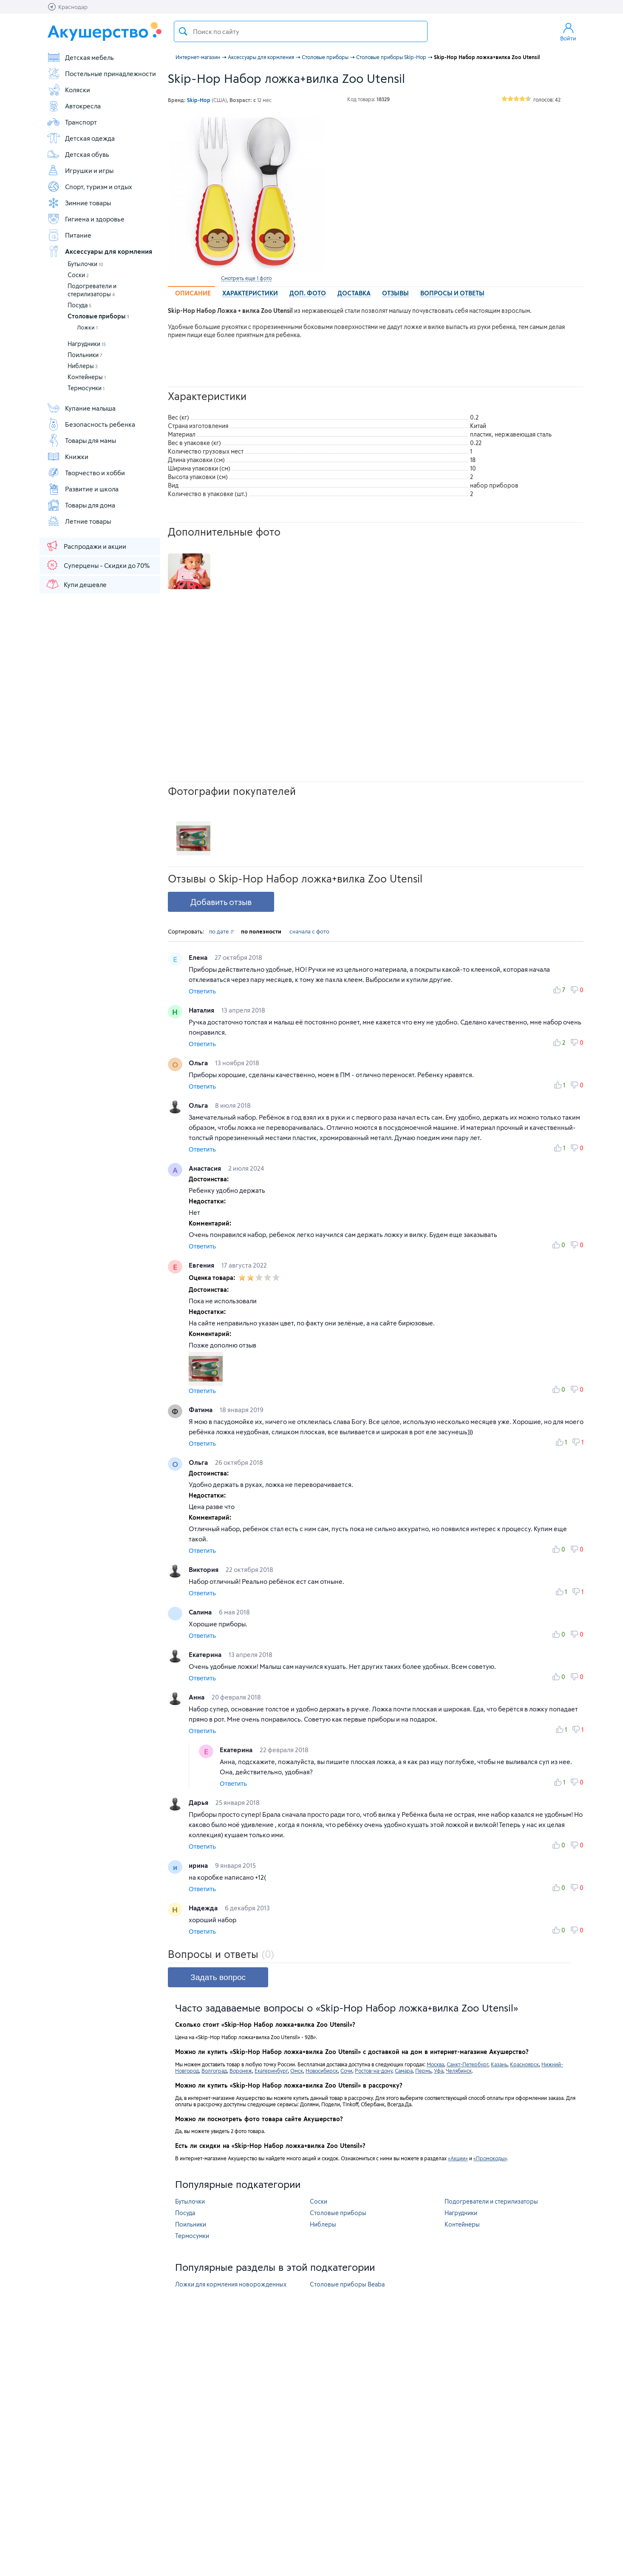 Image resolution: width=623 pixels, height=2576 pixels. What do you see at coordinates (79, 305) in the screenshot?
I see `Посуда` at bounding box center [79, 305].